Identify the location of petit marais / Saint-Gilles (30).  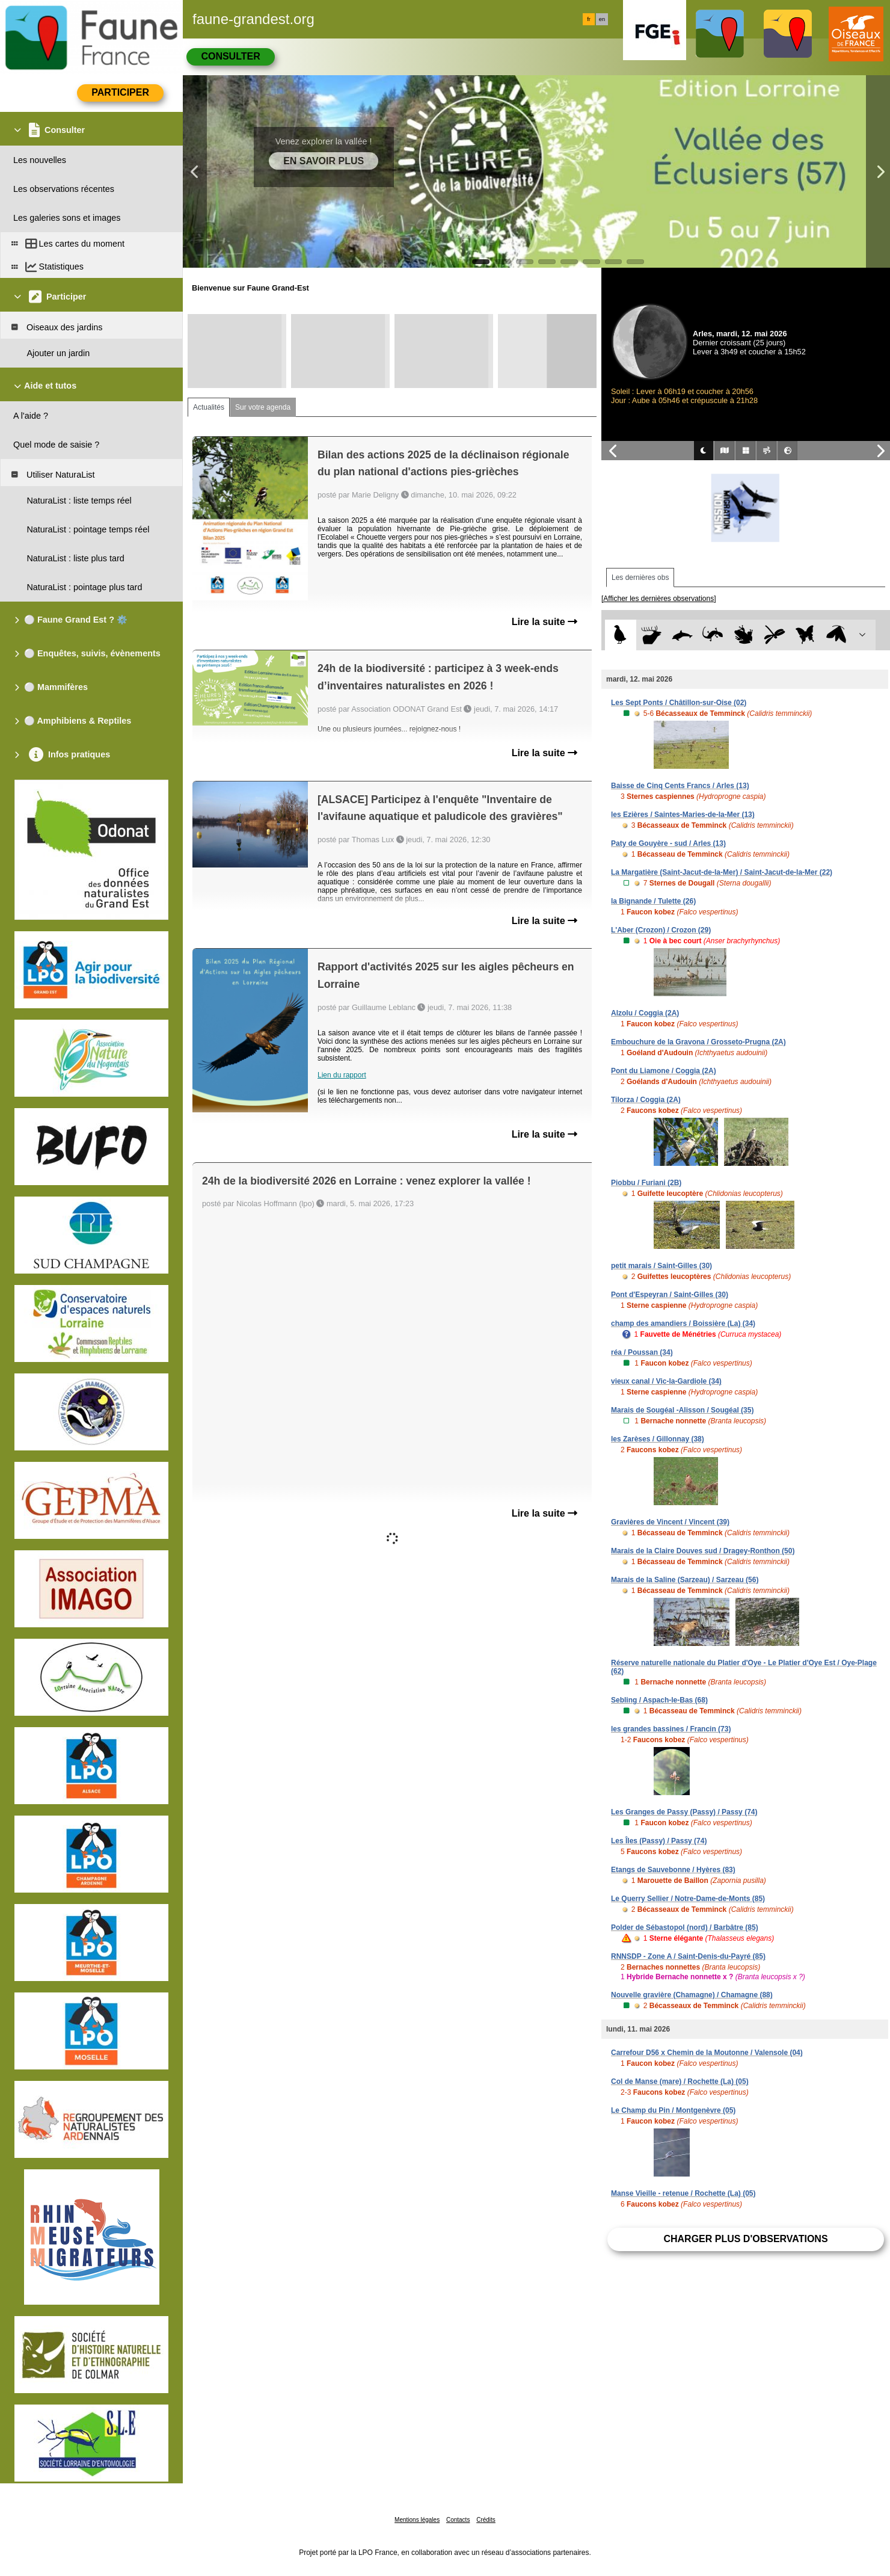
(661, 1266).